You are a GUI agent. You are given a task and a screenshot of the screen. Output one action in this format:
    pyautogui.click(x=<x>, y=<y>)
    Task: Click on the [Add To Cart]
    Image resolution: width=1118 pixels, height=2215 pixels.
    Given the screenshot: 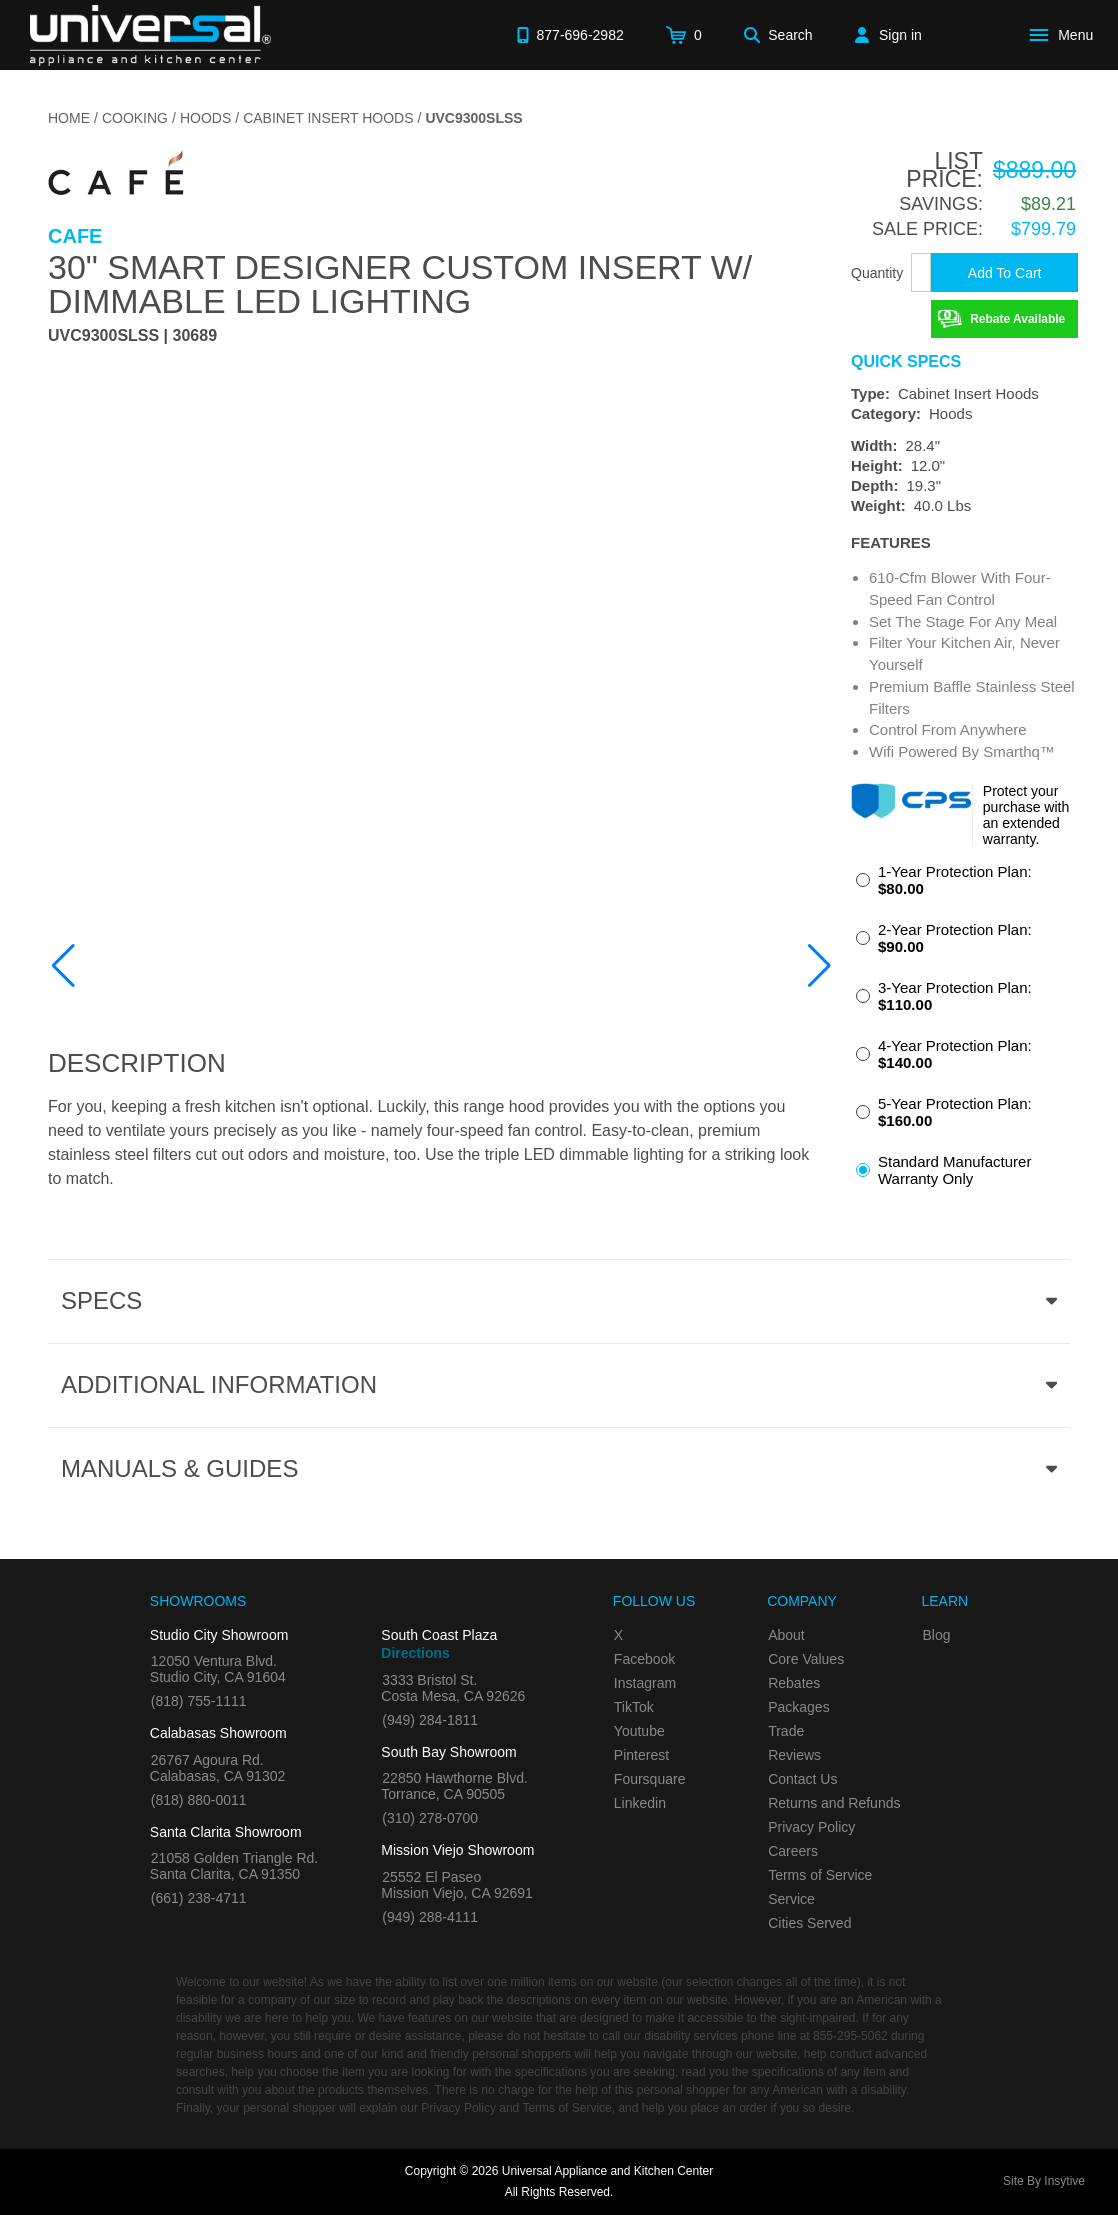 What is the action you would take?
    pyautogui.click(x=1004, y=272)
    